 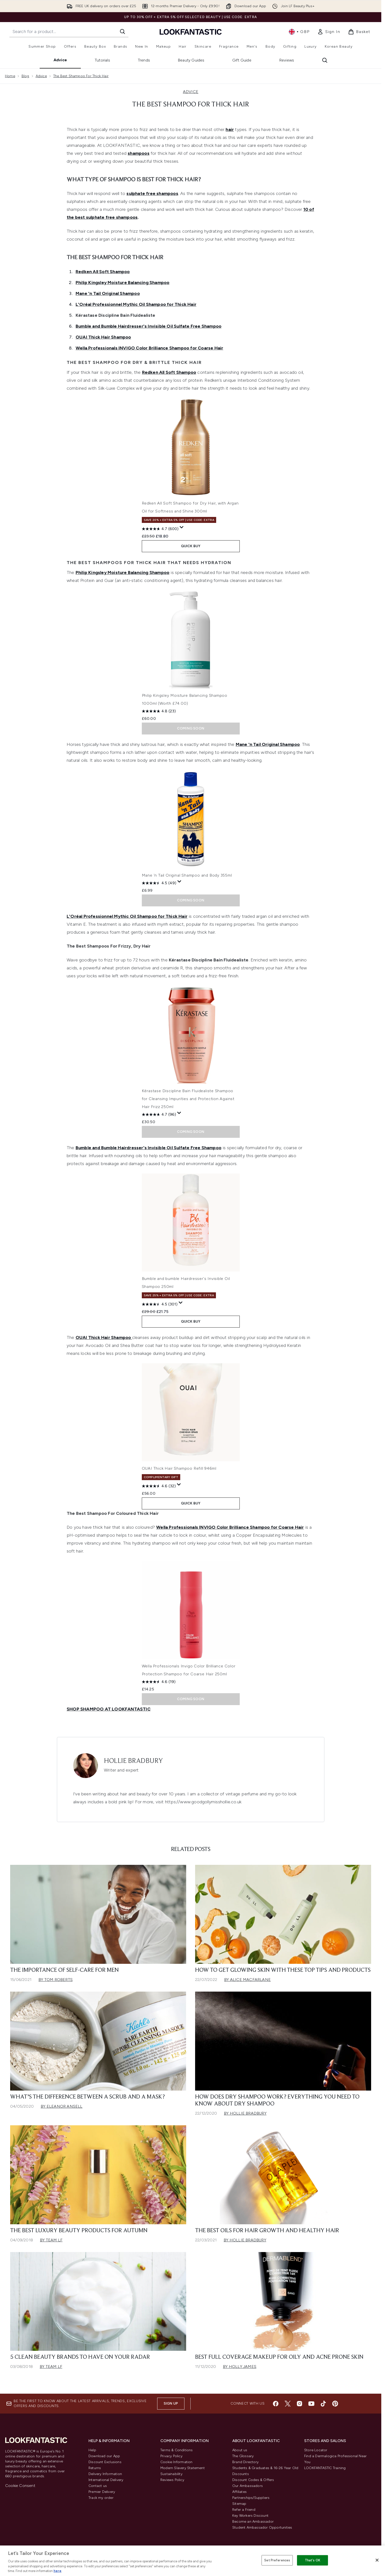 What do you see at coordinates (239, 2366) in the screenshot?
I see `By Holly James` at bounding box center [239, 2366].